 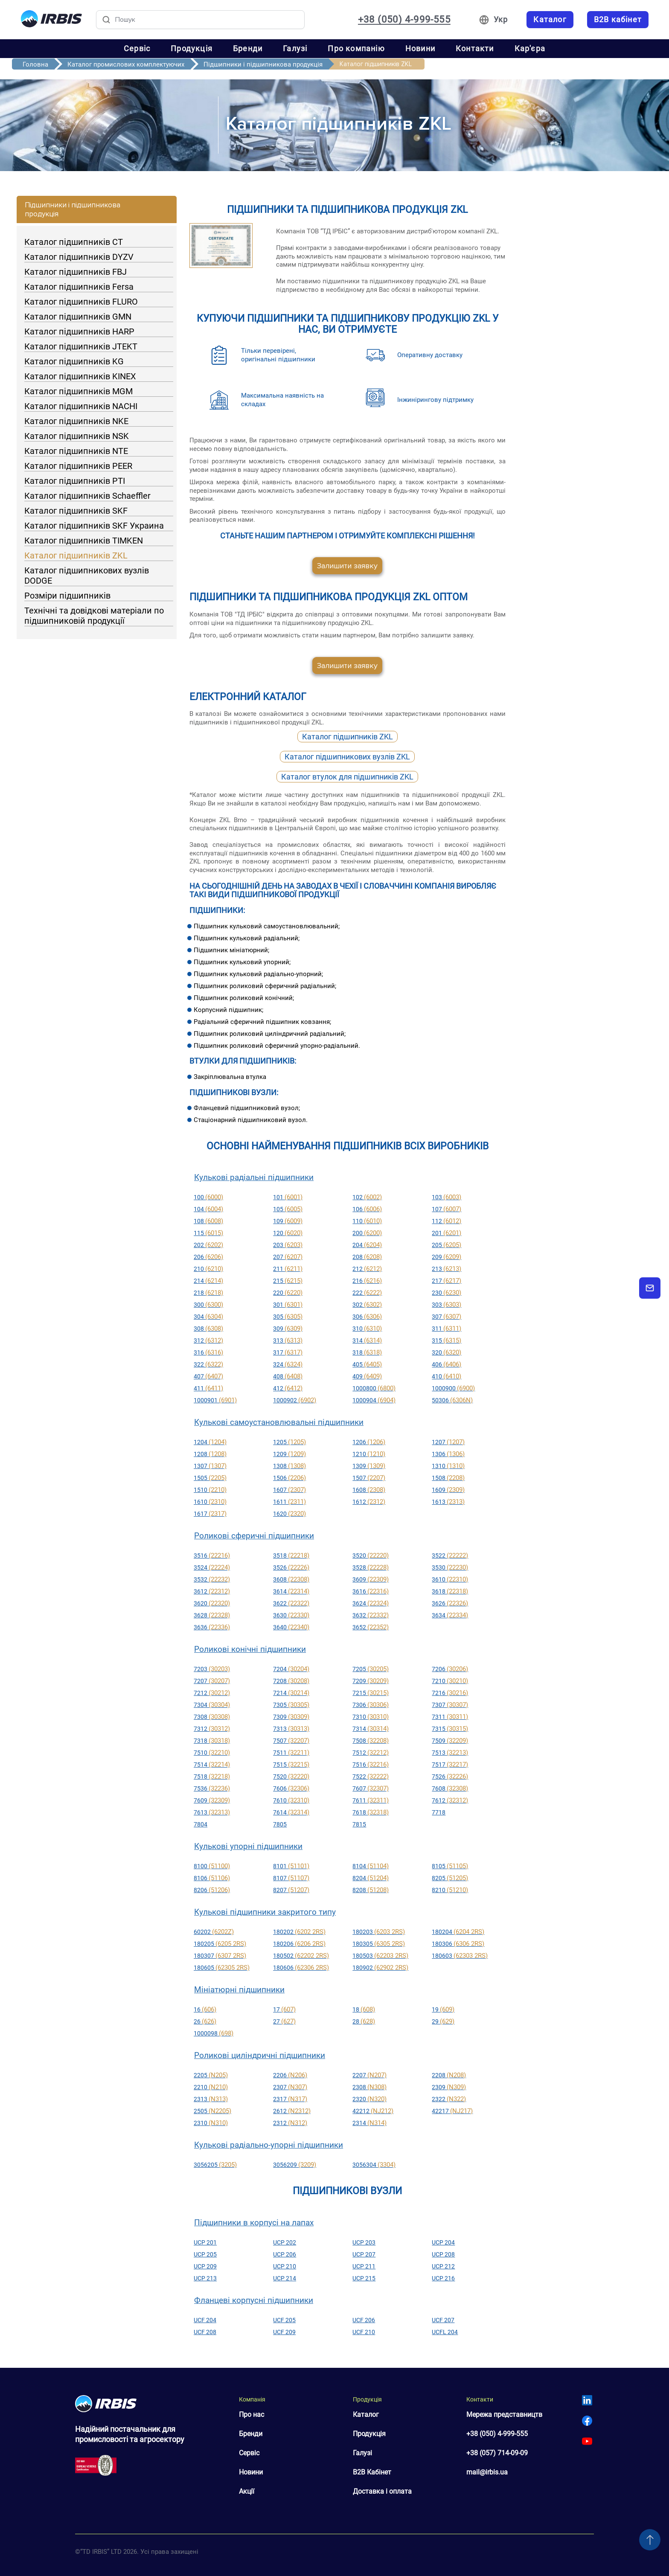 What do you see at coordinates (290, 2075) in the screenshot?
I see `2206` at bounding box center [290, 2075].